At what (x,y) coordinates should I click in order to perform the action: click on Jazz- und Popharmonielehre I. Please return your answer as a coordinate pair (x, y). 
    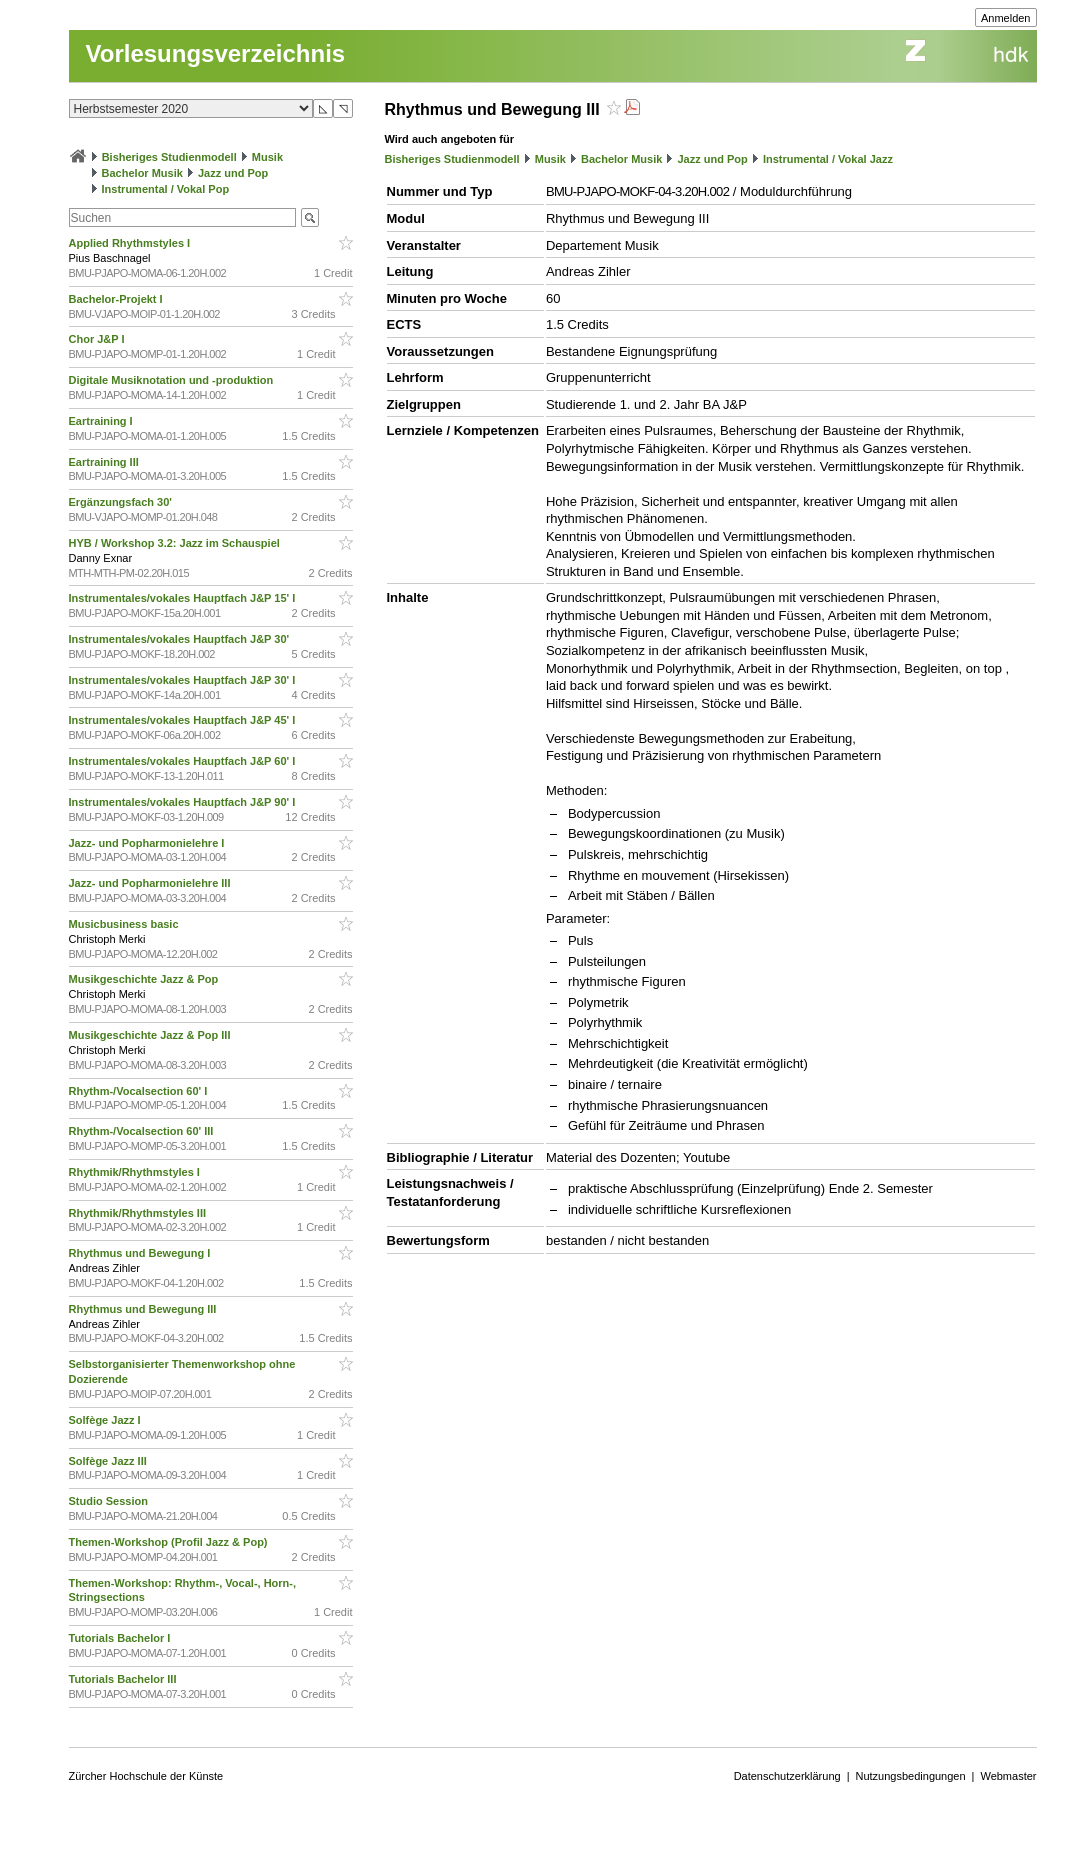
    Looking at the image, I should click on (148, 843).